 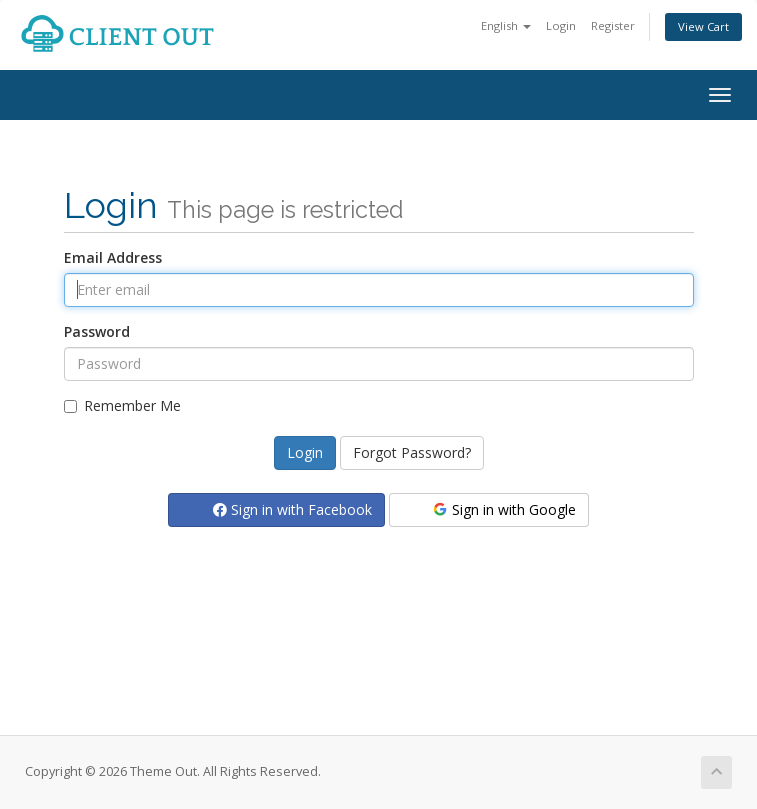 I want to click on Sign in with Facebook, so click(x=292, y=509).